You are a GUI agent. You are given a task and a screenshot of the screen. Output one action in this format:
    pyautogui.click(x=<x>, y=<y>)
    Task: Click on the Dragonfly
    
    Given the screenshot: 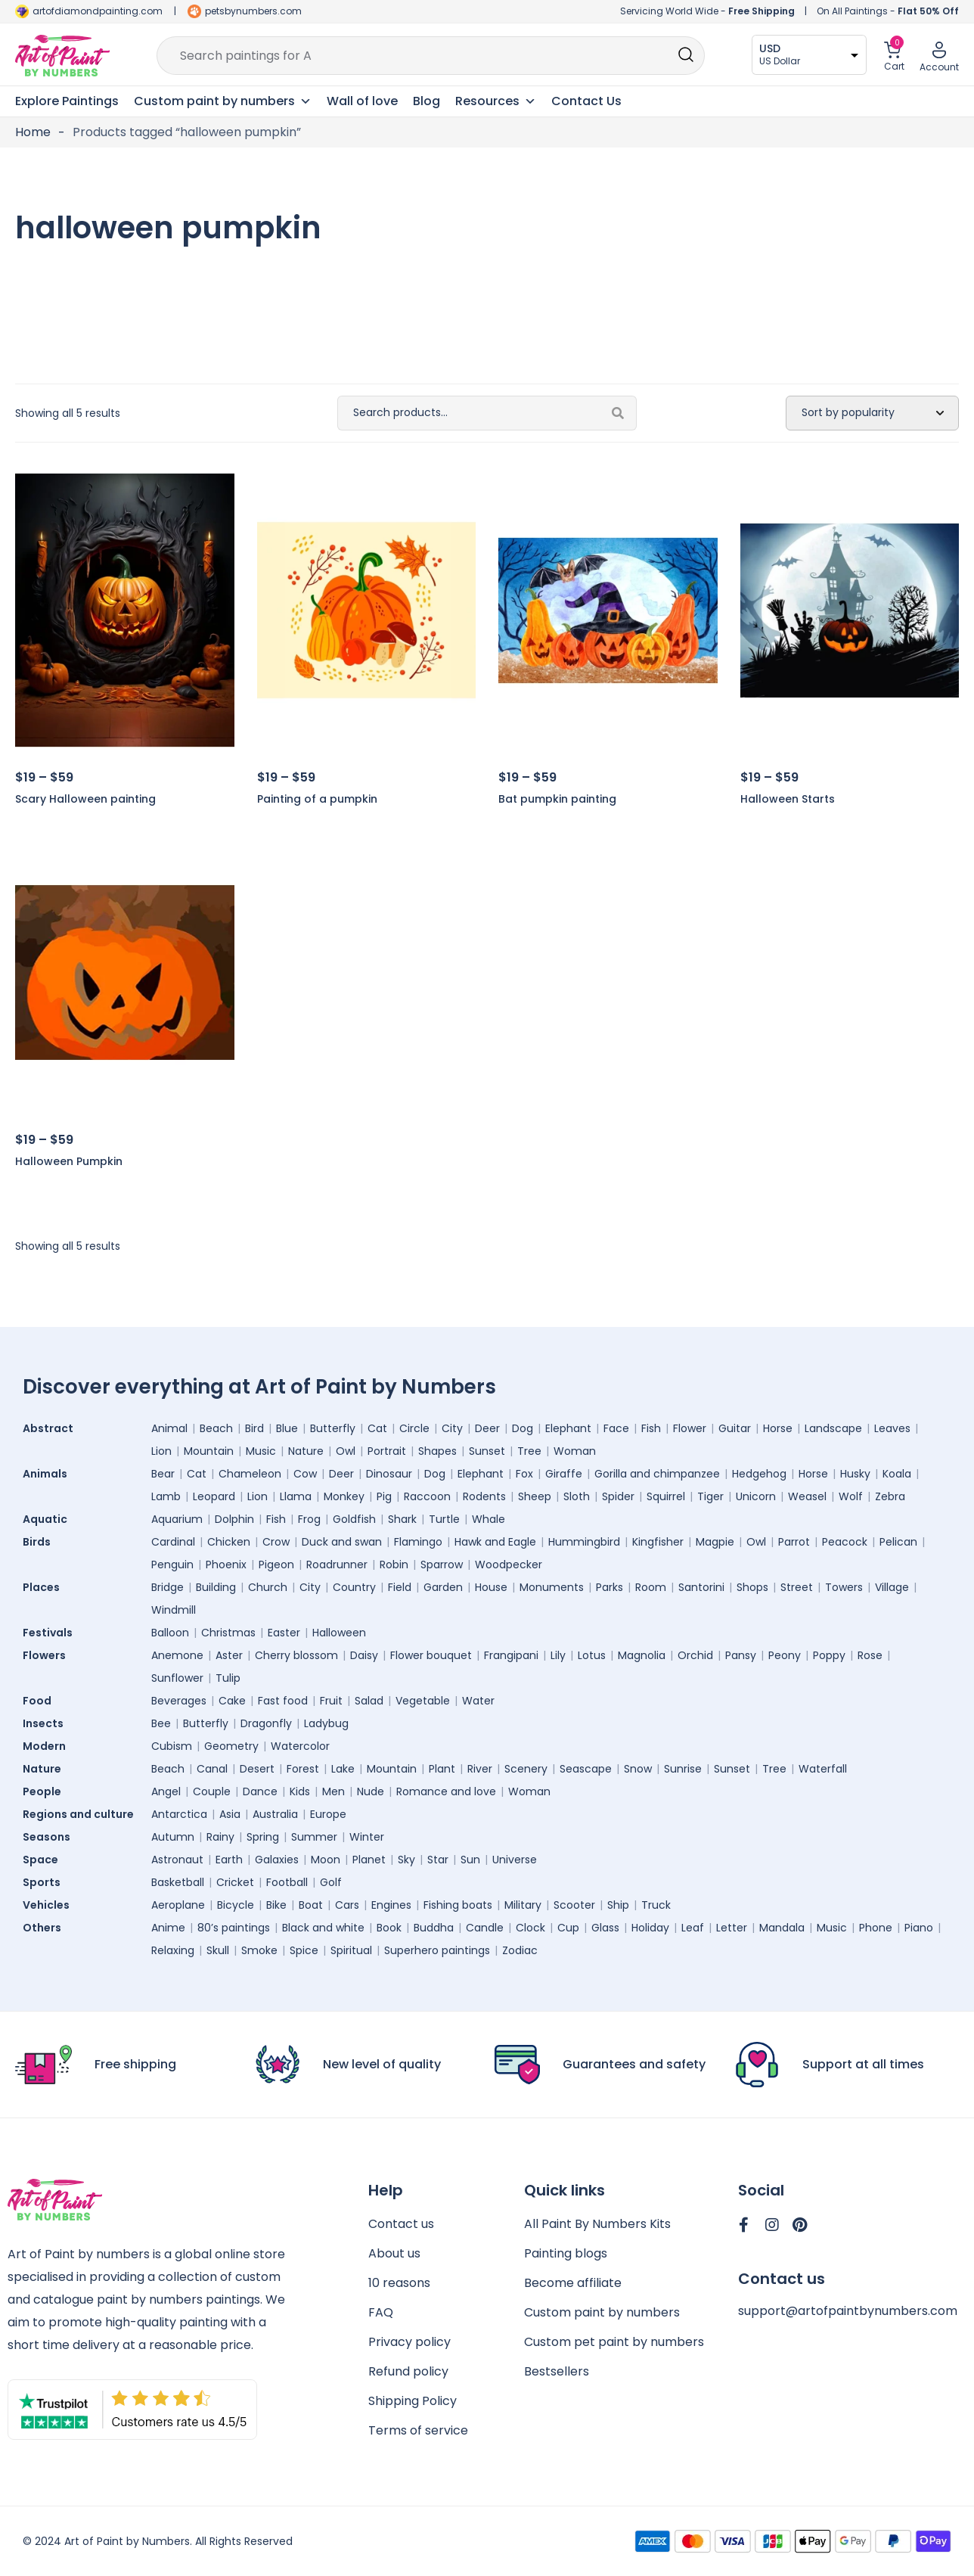 What is the action you would take?
    pyautogui.click(x=266, y=1723)
    